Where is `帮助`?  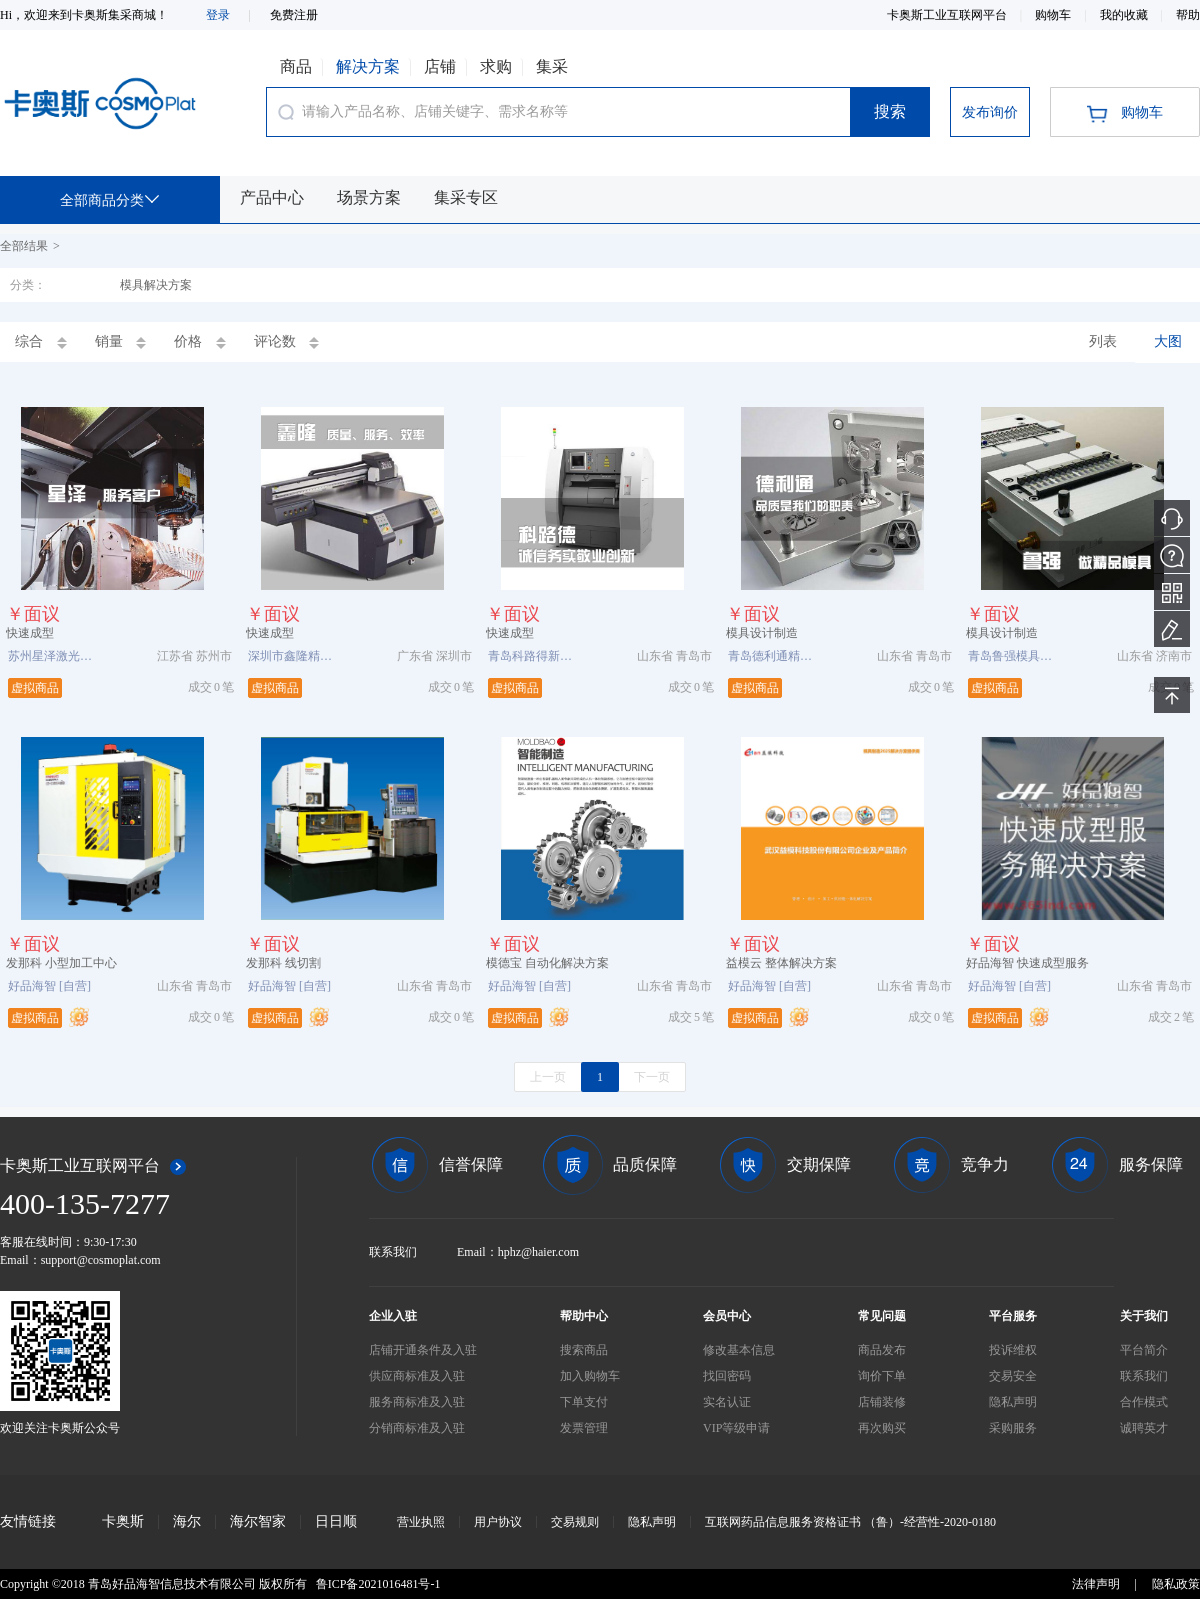
帮助 is located at coordinates (1188, 15).